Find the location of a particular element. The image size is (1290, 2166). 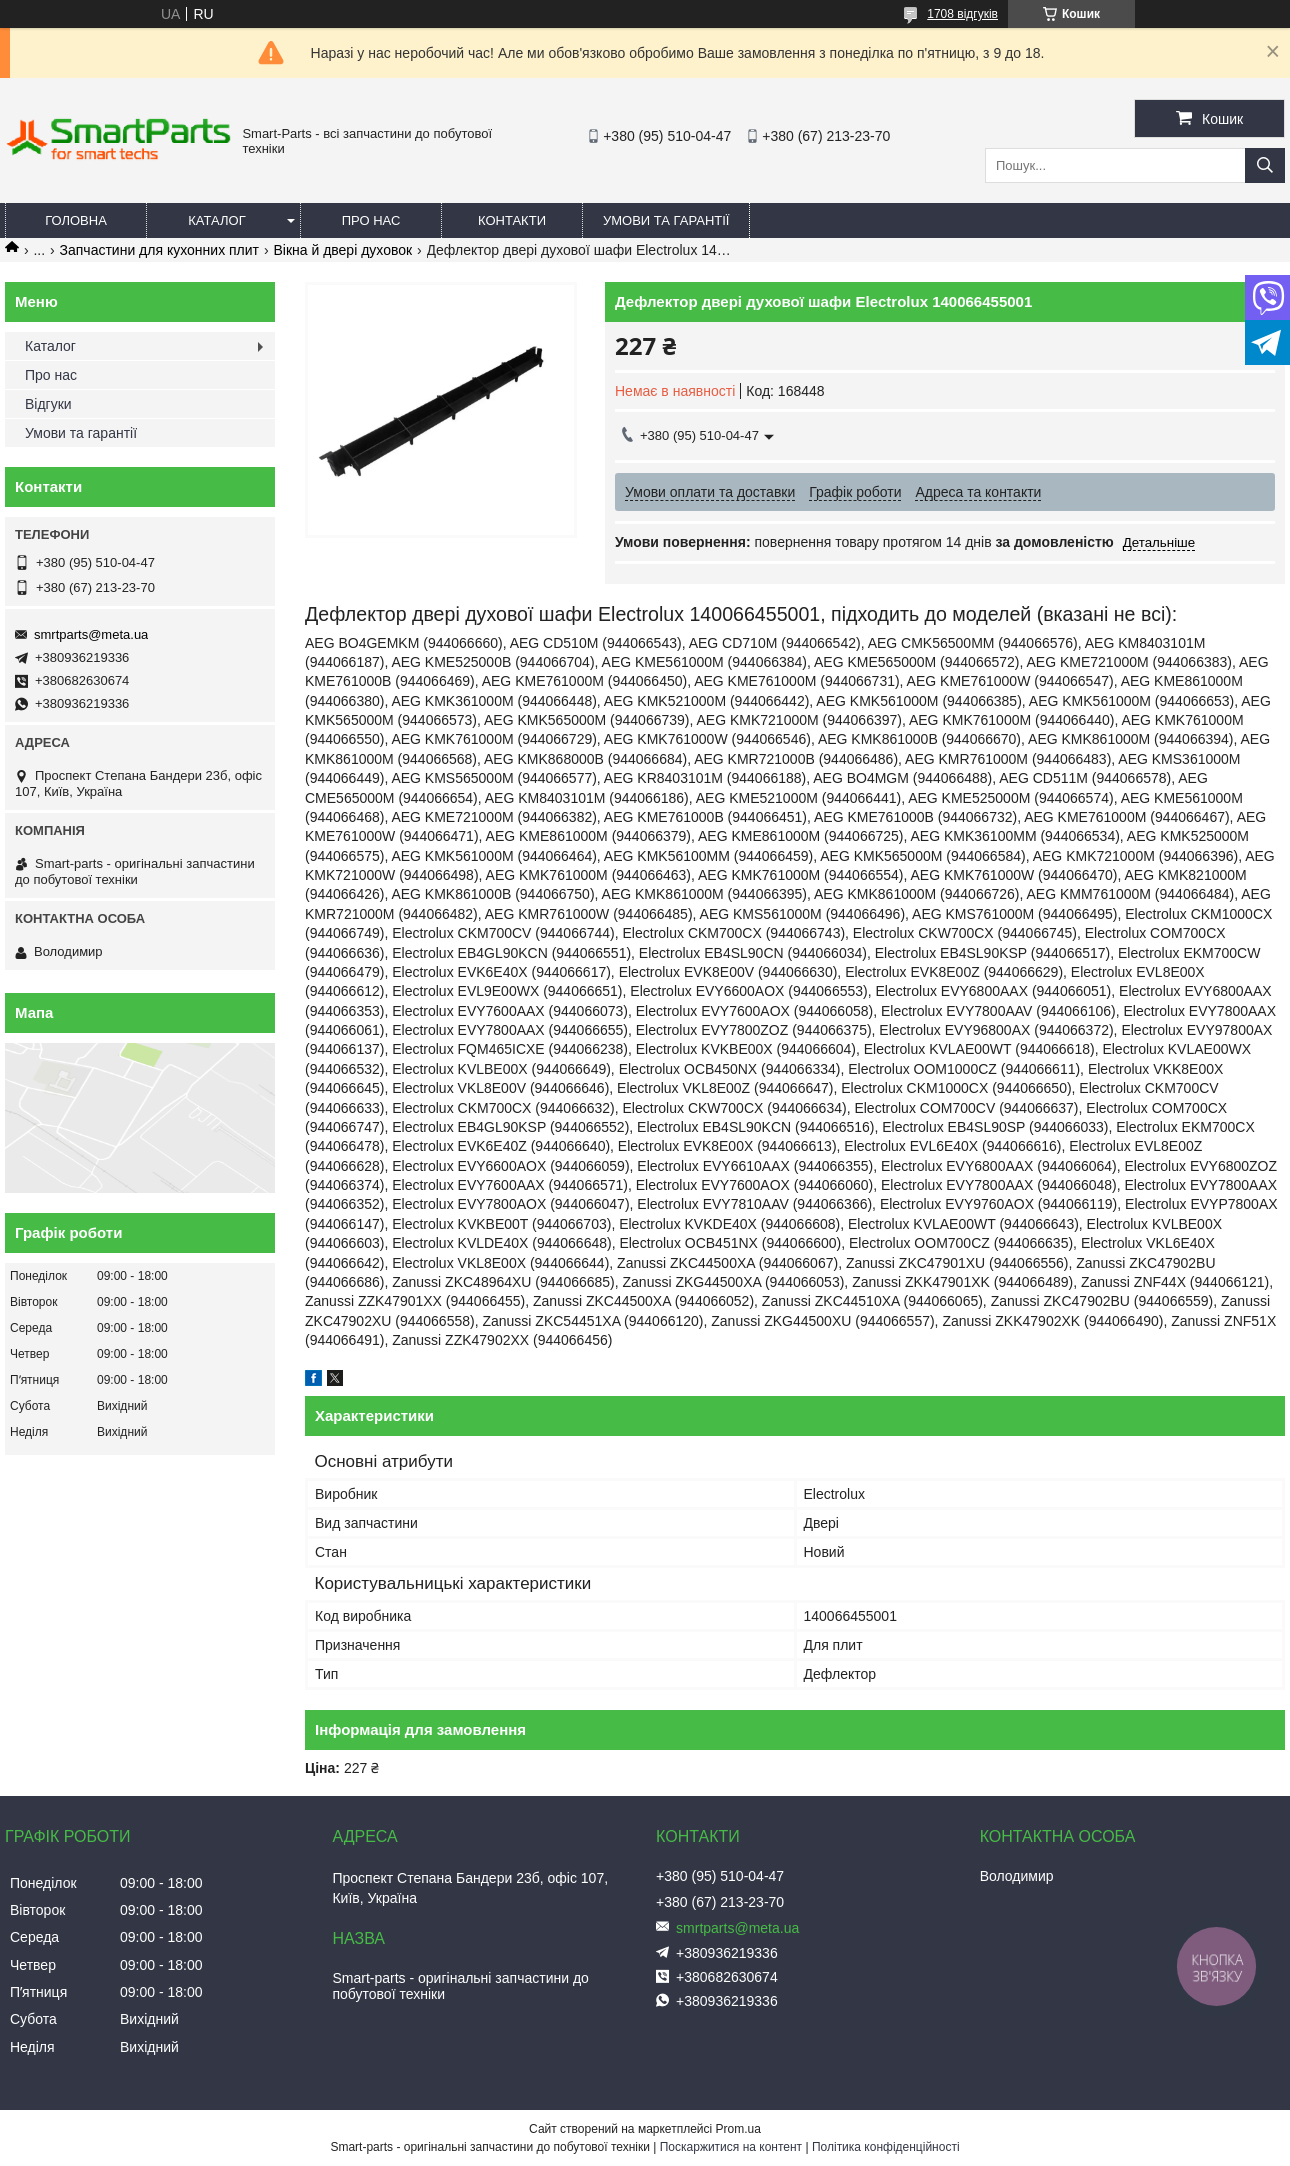

[Шукати] is located at coordinates (1265, 165).